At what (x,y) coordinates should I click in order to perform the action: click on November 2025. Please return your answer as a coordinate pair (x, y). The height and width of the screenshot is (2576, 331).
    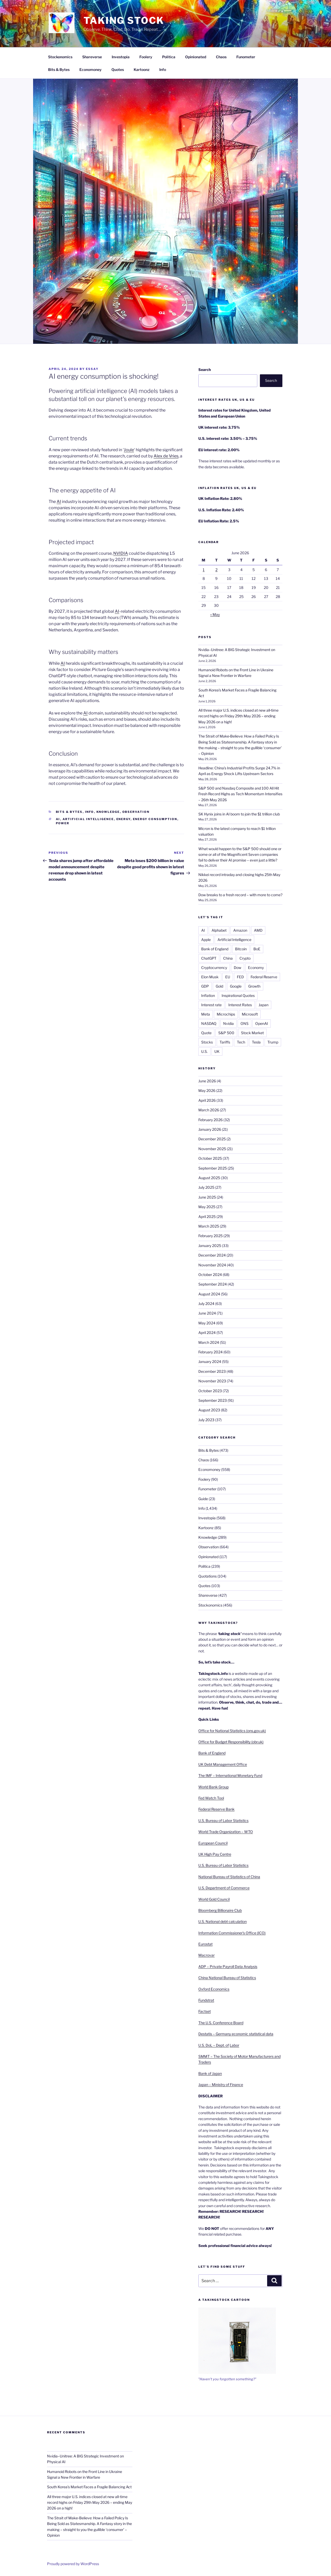
    Looking at the image, I should click on (212, 1149).